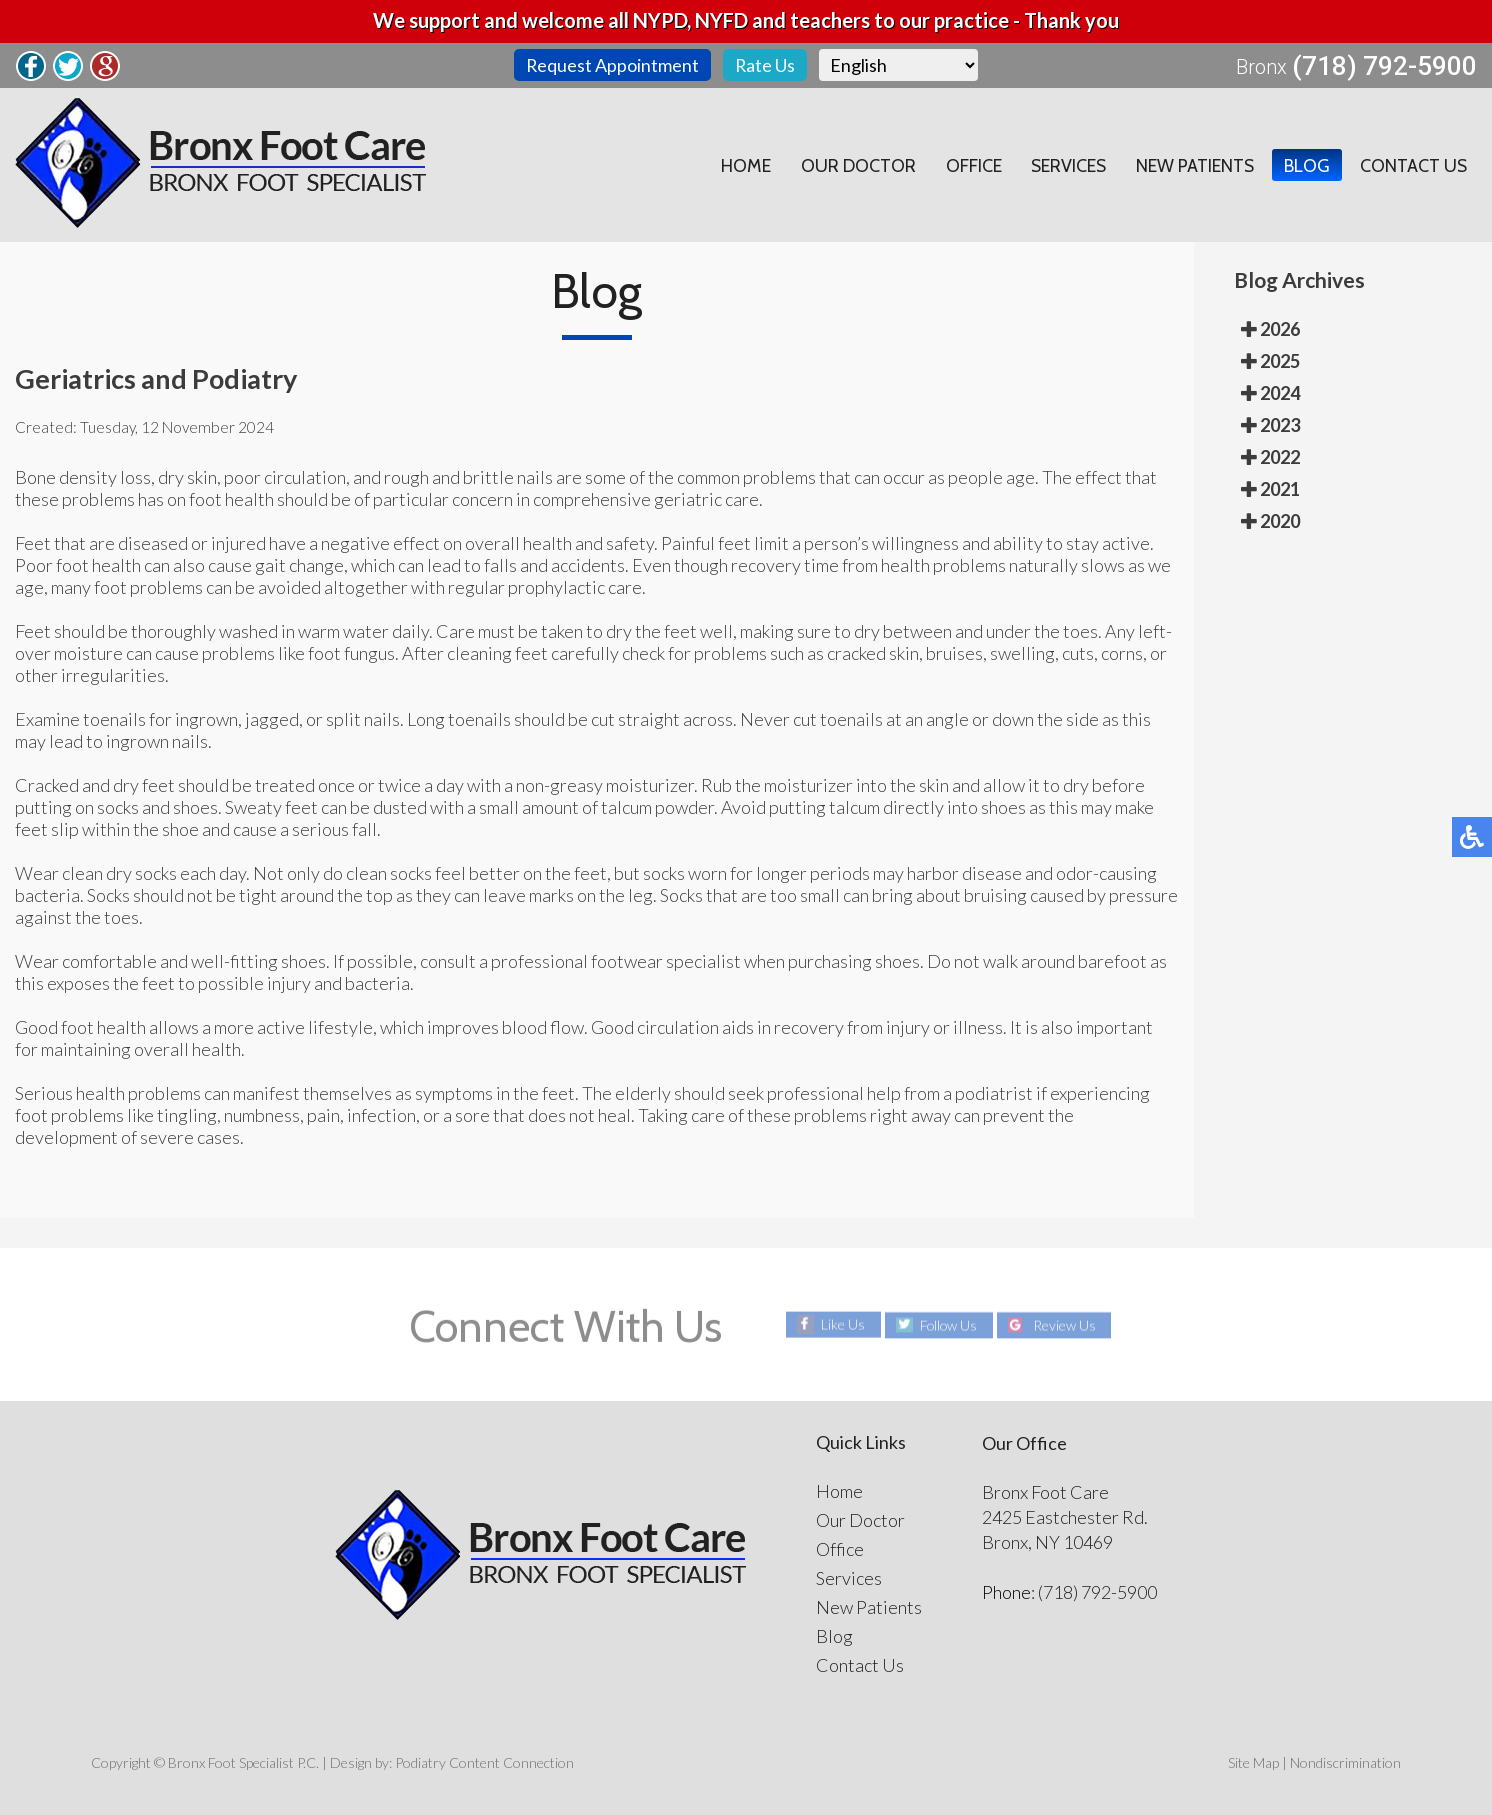  Describe the element at coordinates (765, 65) in the screenshot. I see `Rate Us` at that location.